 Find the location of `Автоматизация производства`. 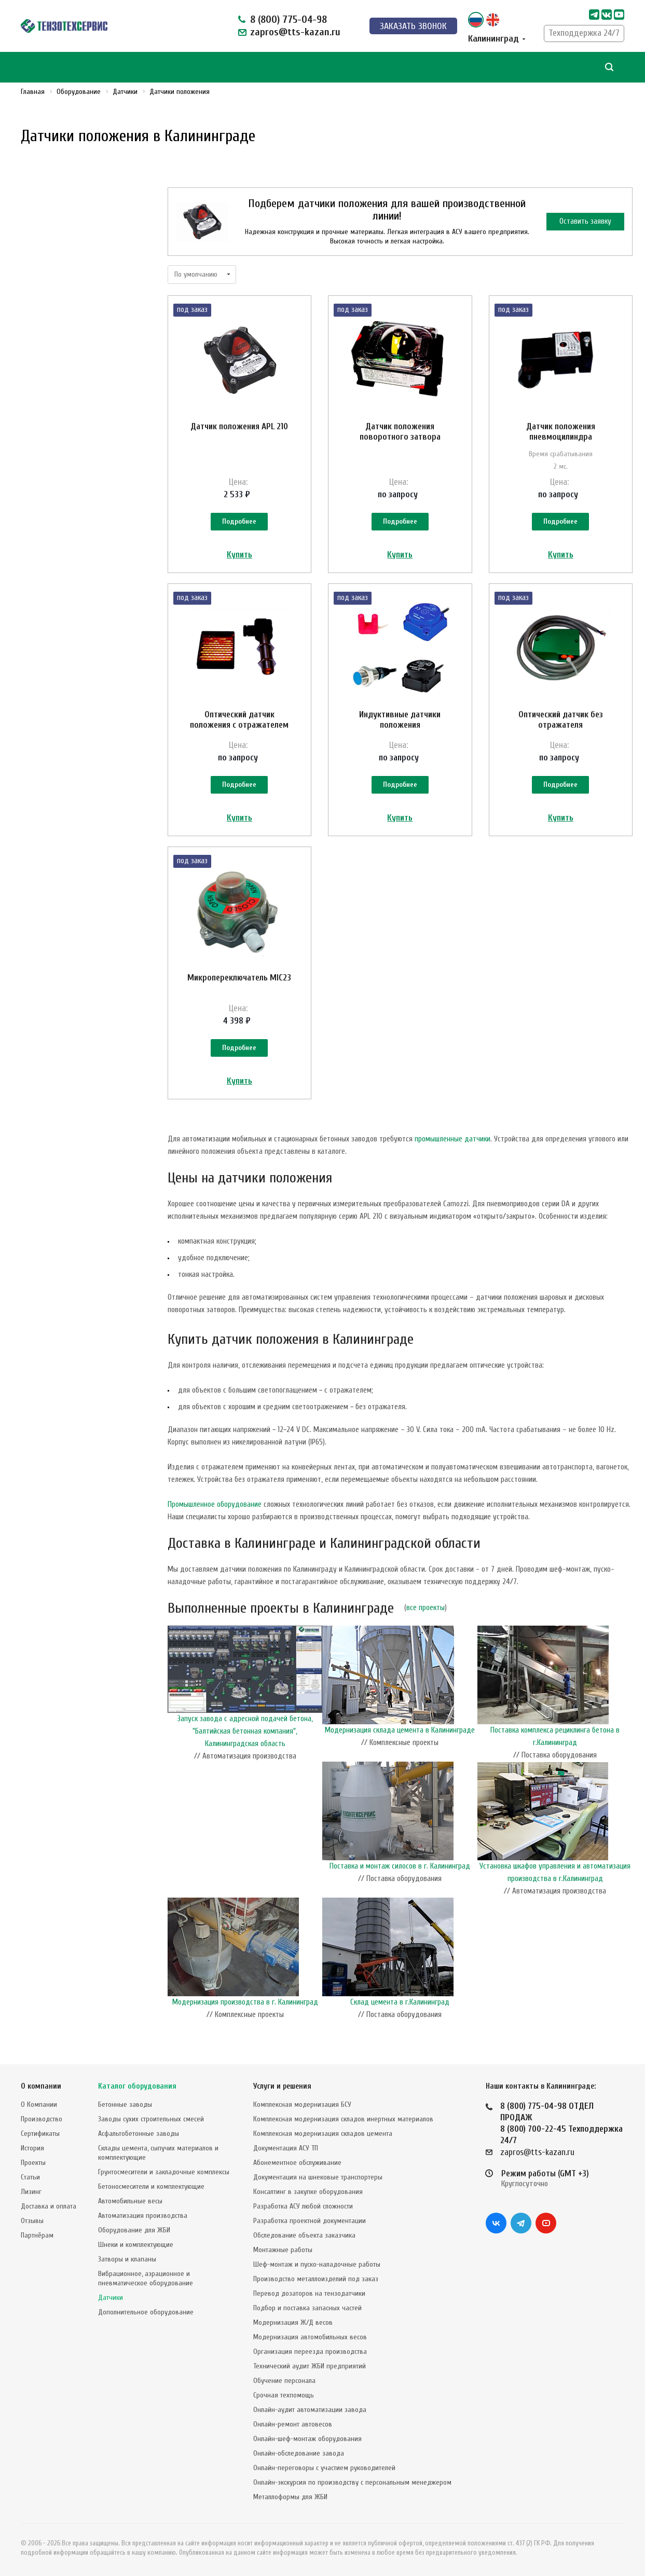

Автоматизация производства is located at coordinates (142, 2215).